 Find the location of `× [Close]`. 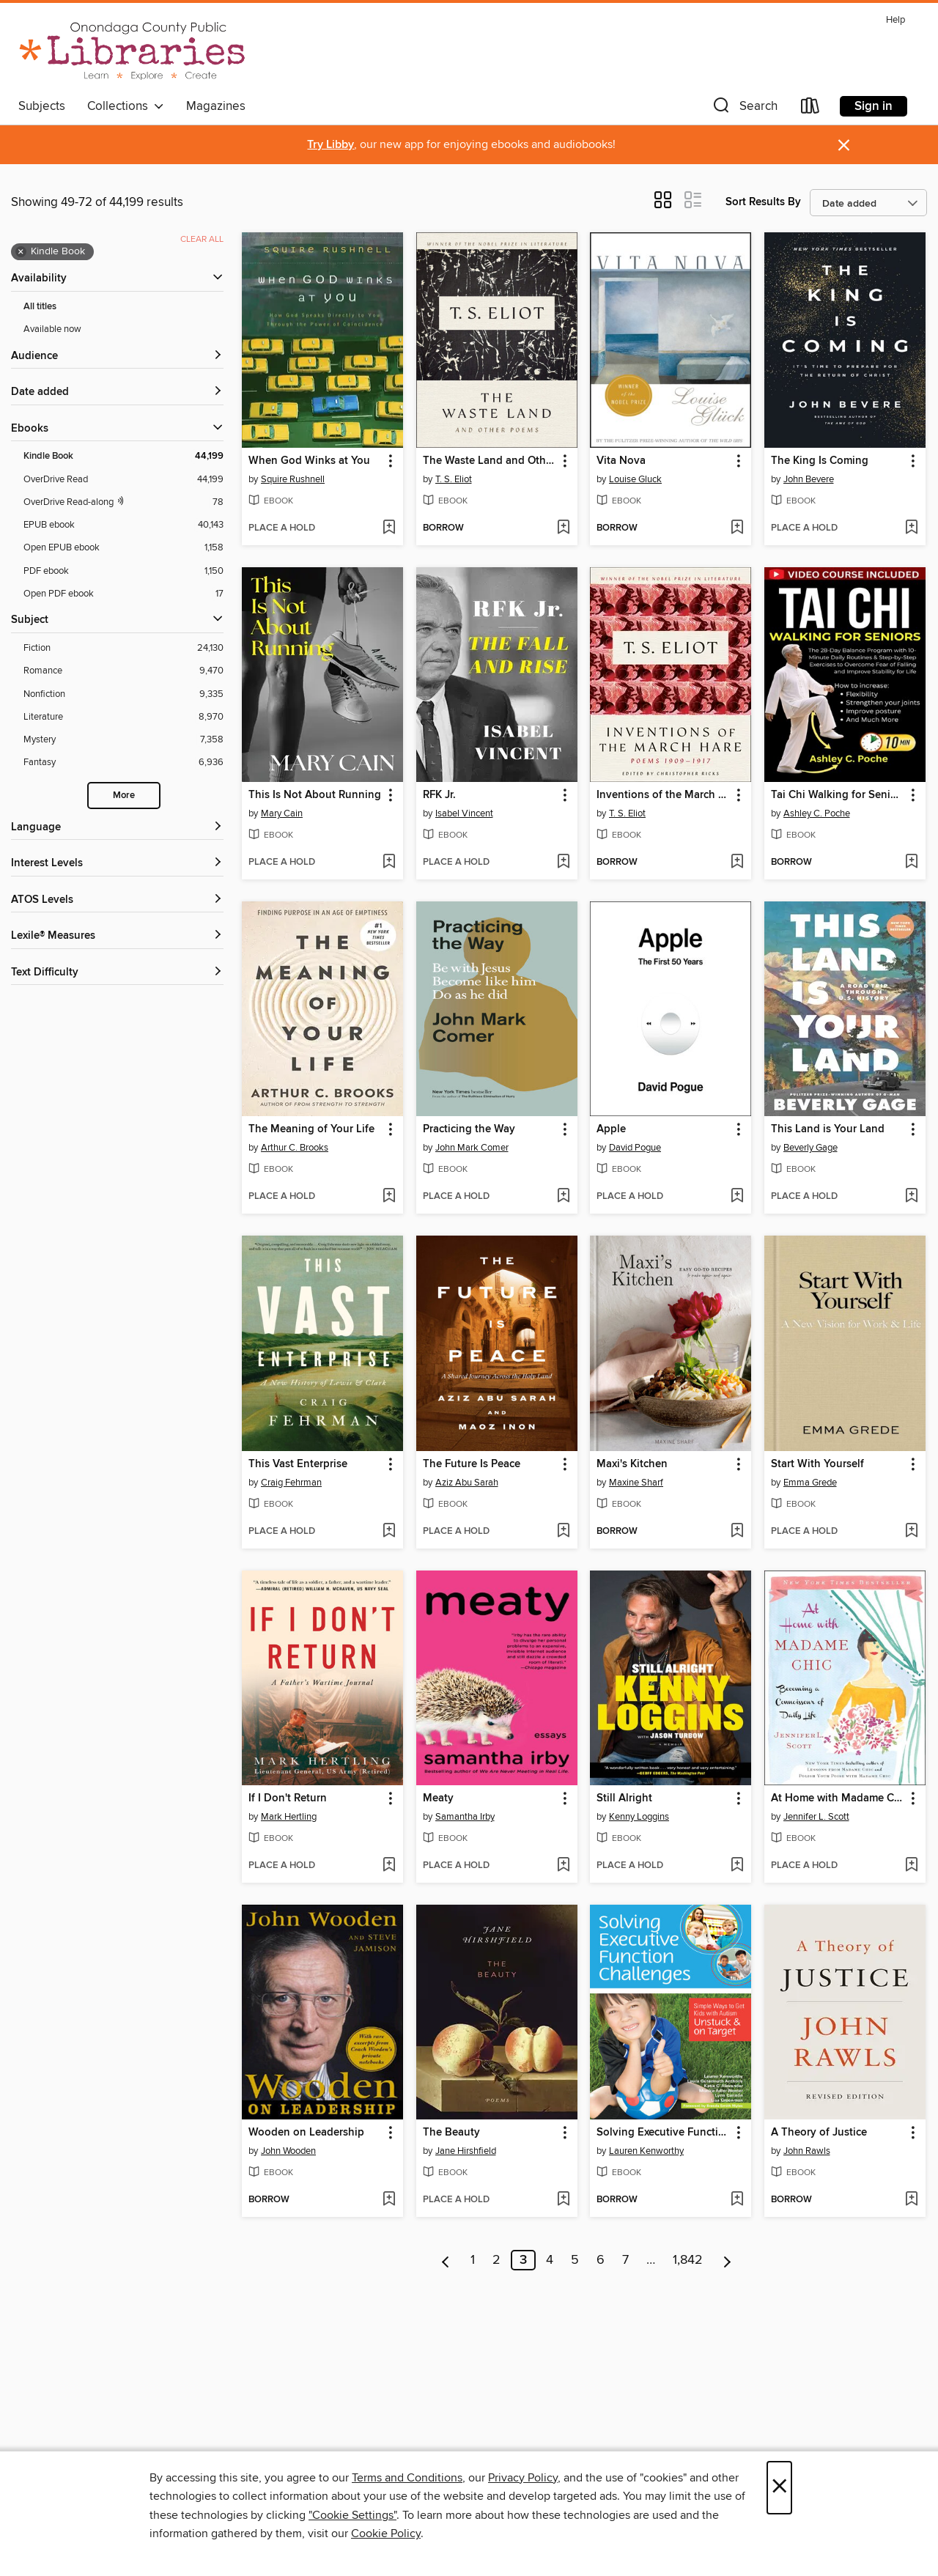

× [Close] is located at coordinates (779, 2487).